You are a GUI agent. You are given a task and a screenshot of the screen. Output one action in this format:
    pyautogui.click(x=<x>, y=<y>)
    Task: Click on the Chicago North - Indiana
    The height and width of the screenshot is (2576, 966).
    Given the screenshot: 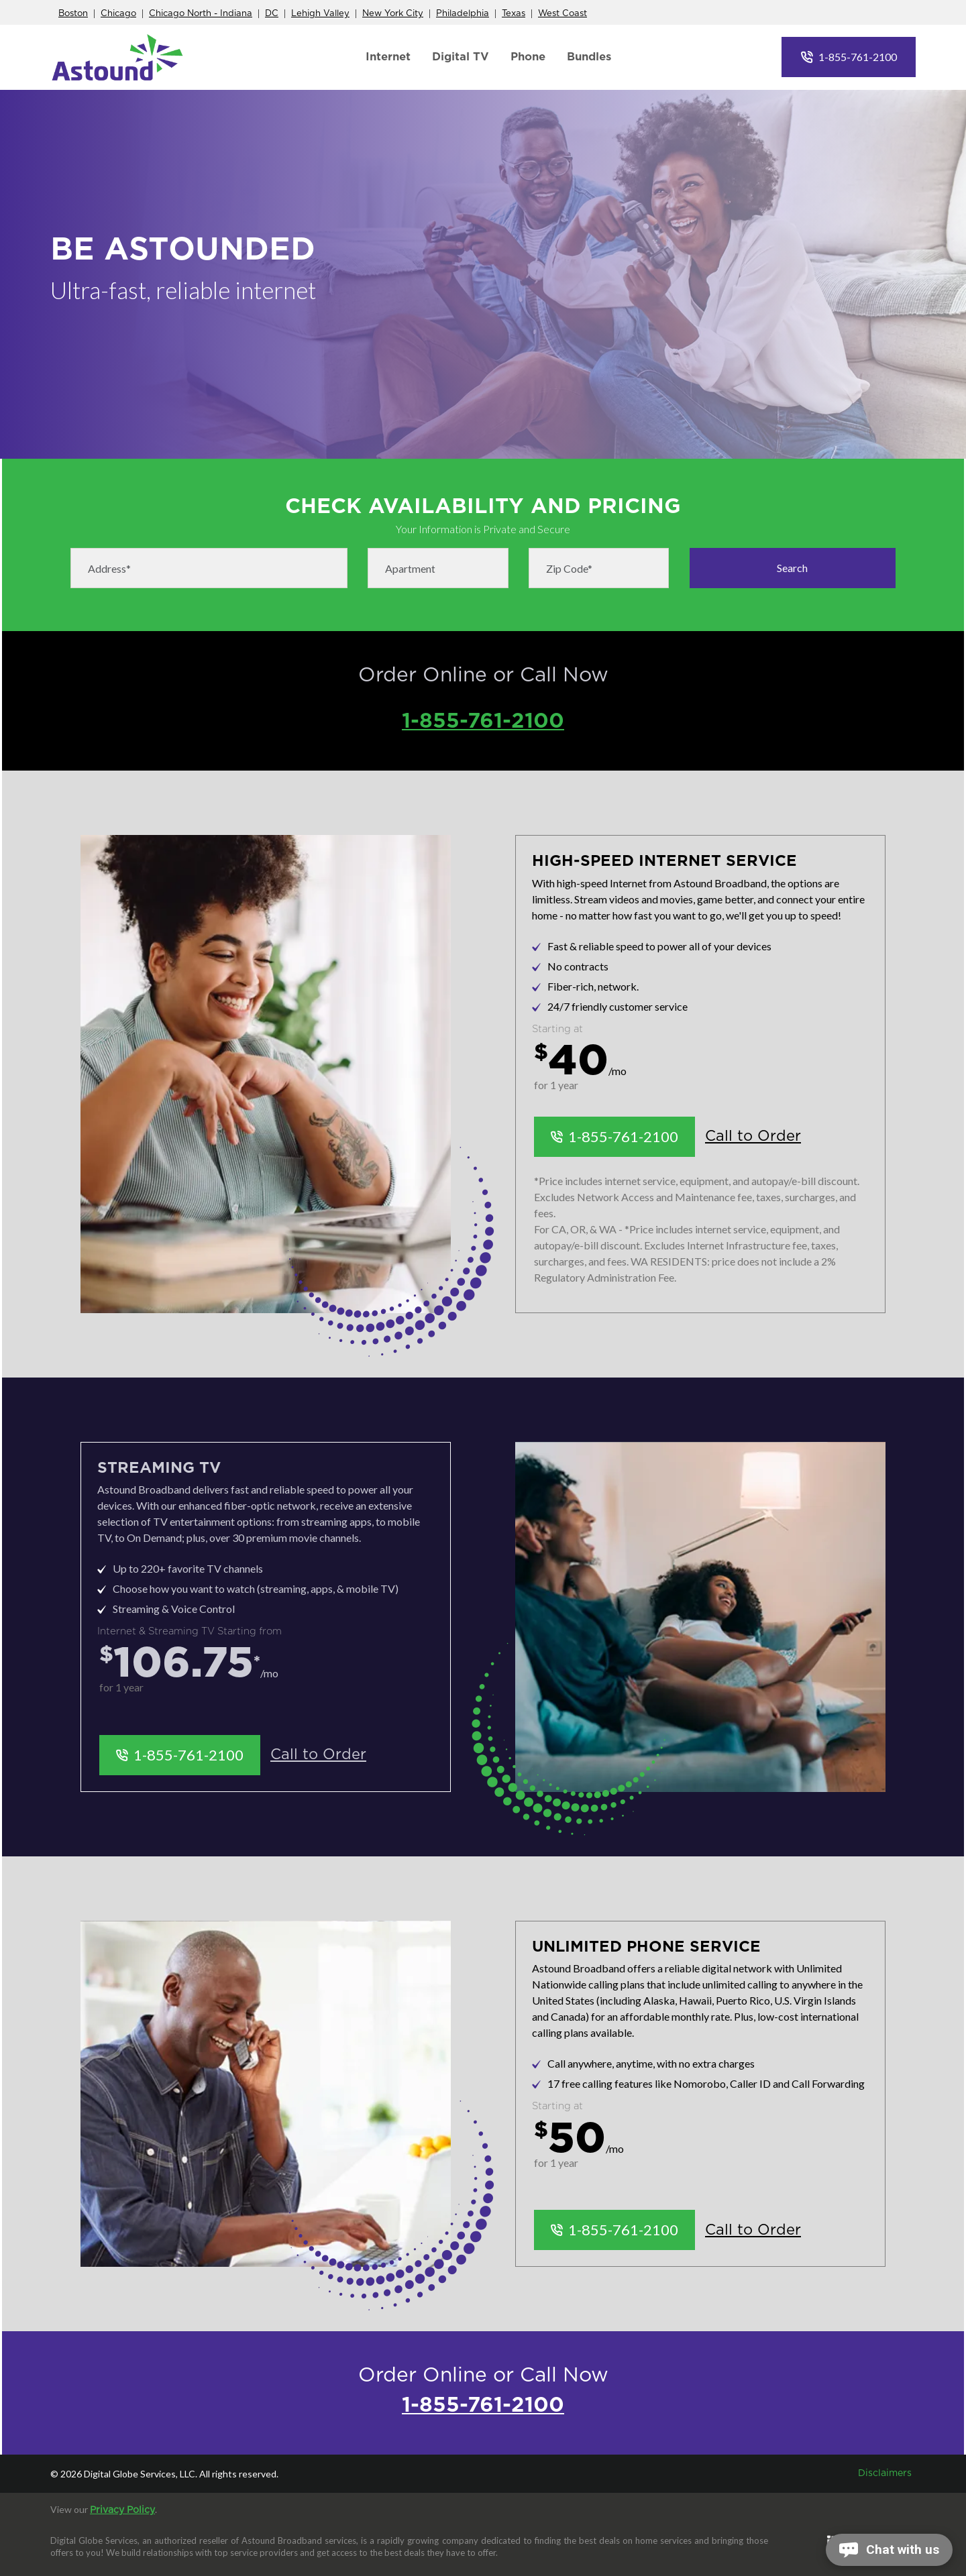 What is the action you would take?
    pyautogui.click(x=200, y=13)
    